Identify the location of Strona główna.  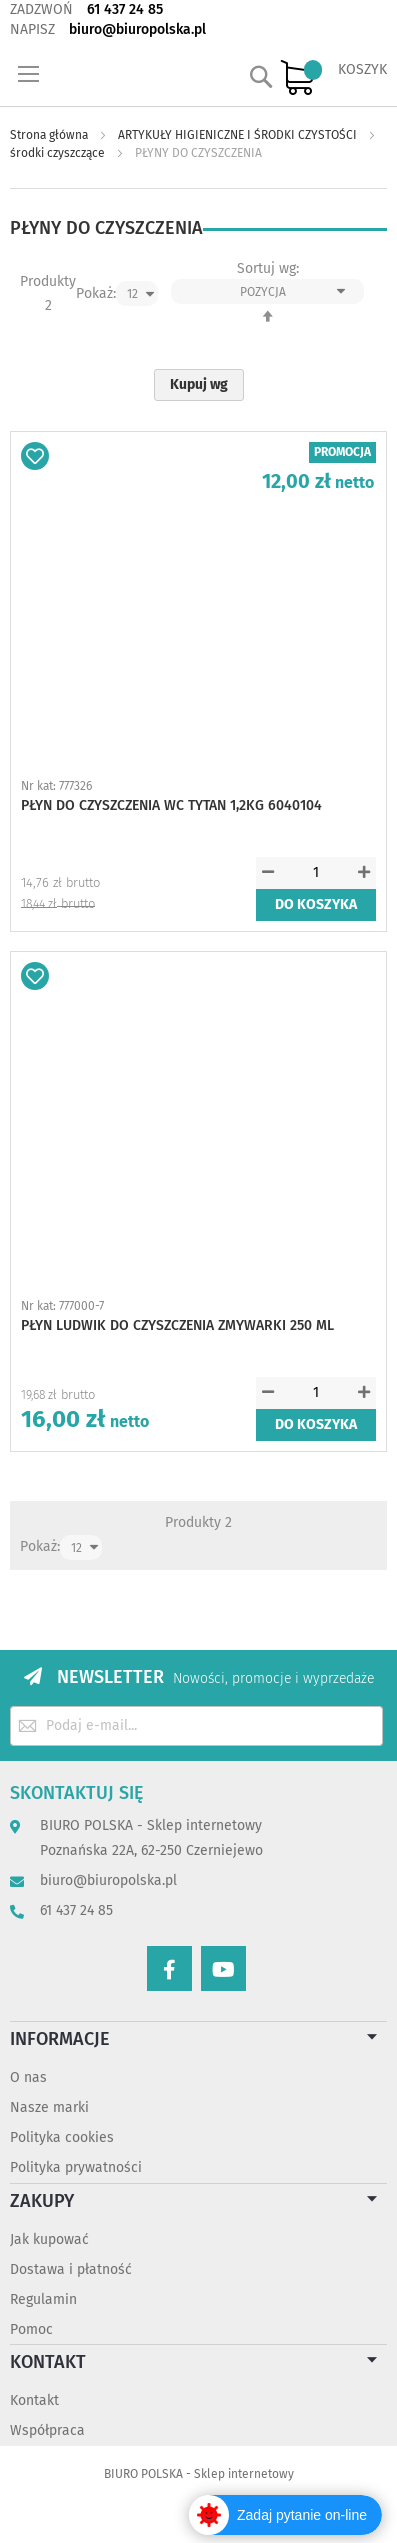
(50, 135).